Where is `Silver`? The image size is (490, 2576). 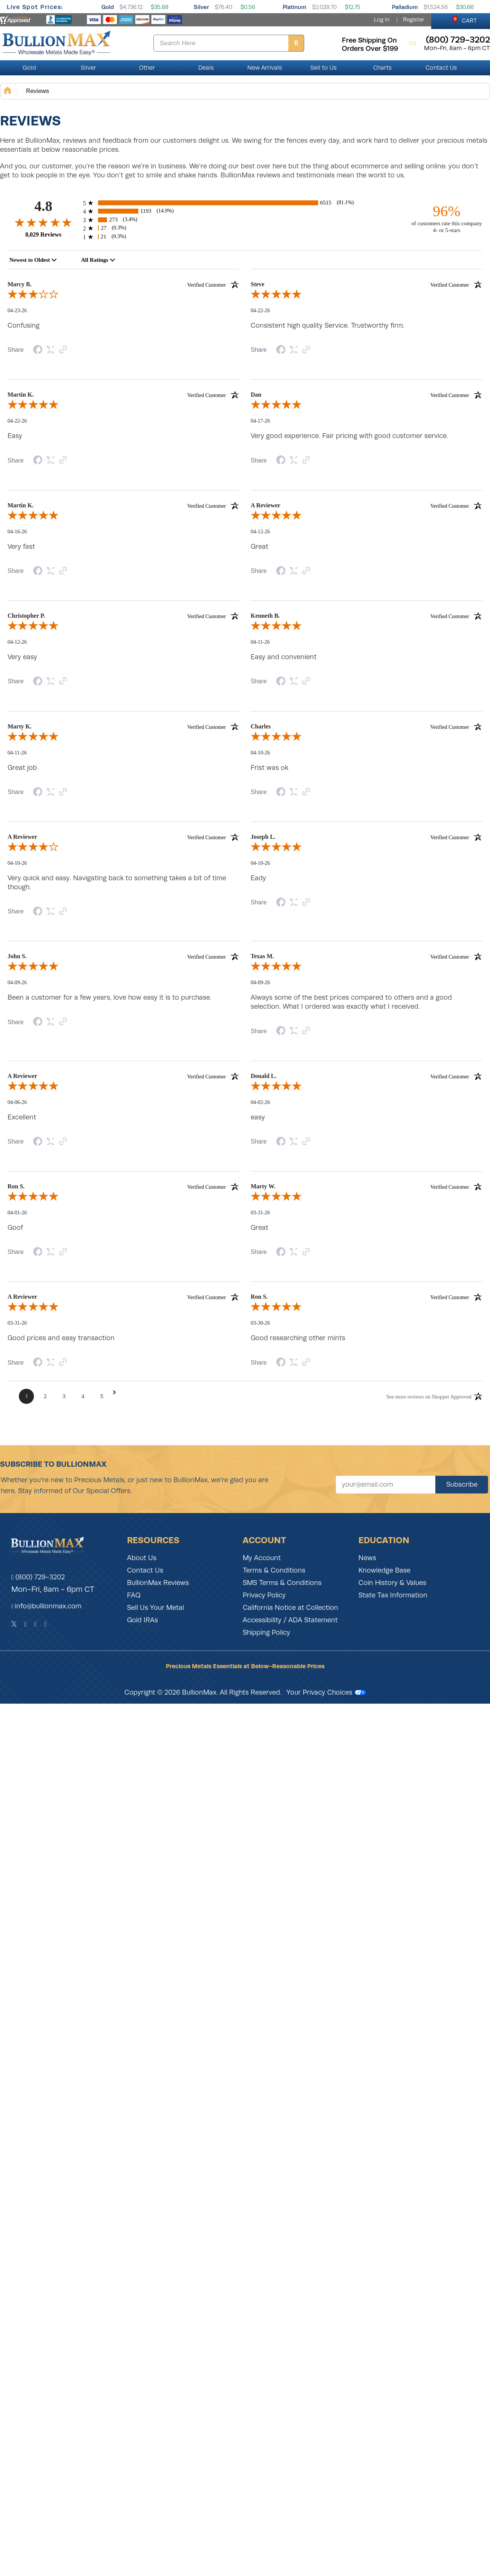
Silver is located at coordinates (201, 7).